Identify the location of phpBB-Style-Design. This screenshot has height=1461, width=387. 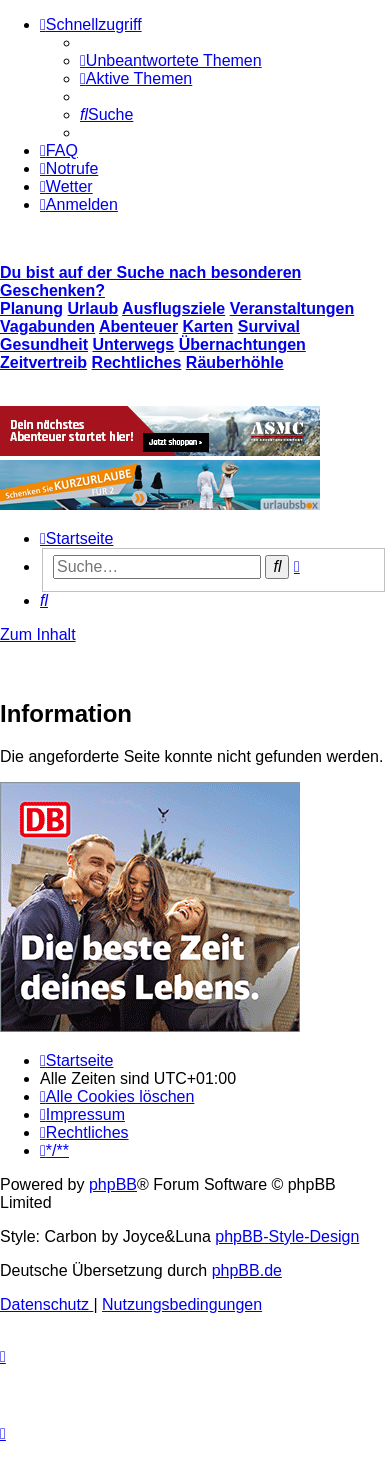
(287, 1236).